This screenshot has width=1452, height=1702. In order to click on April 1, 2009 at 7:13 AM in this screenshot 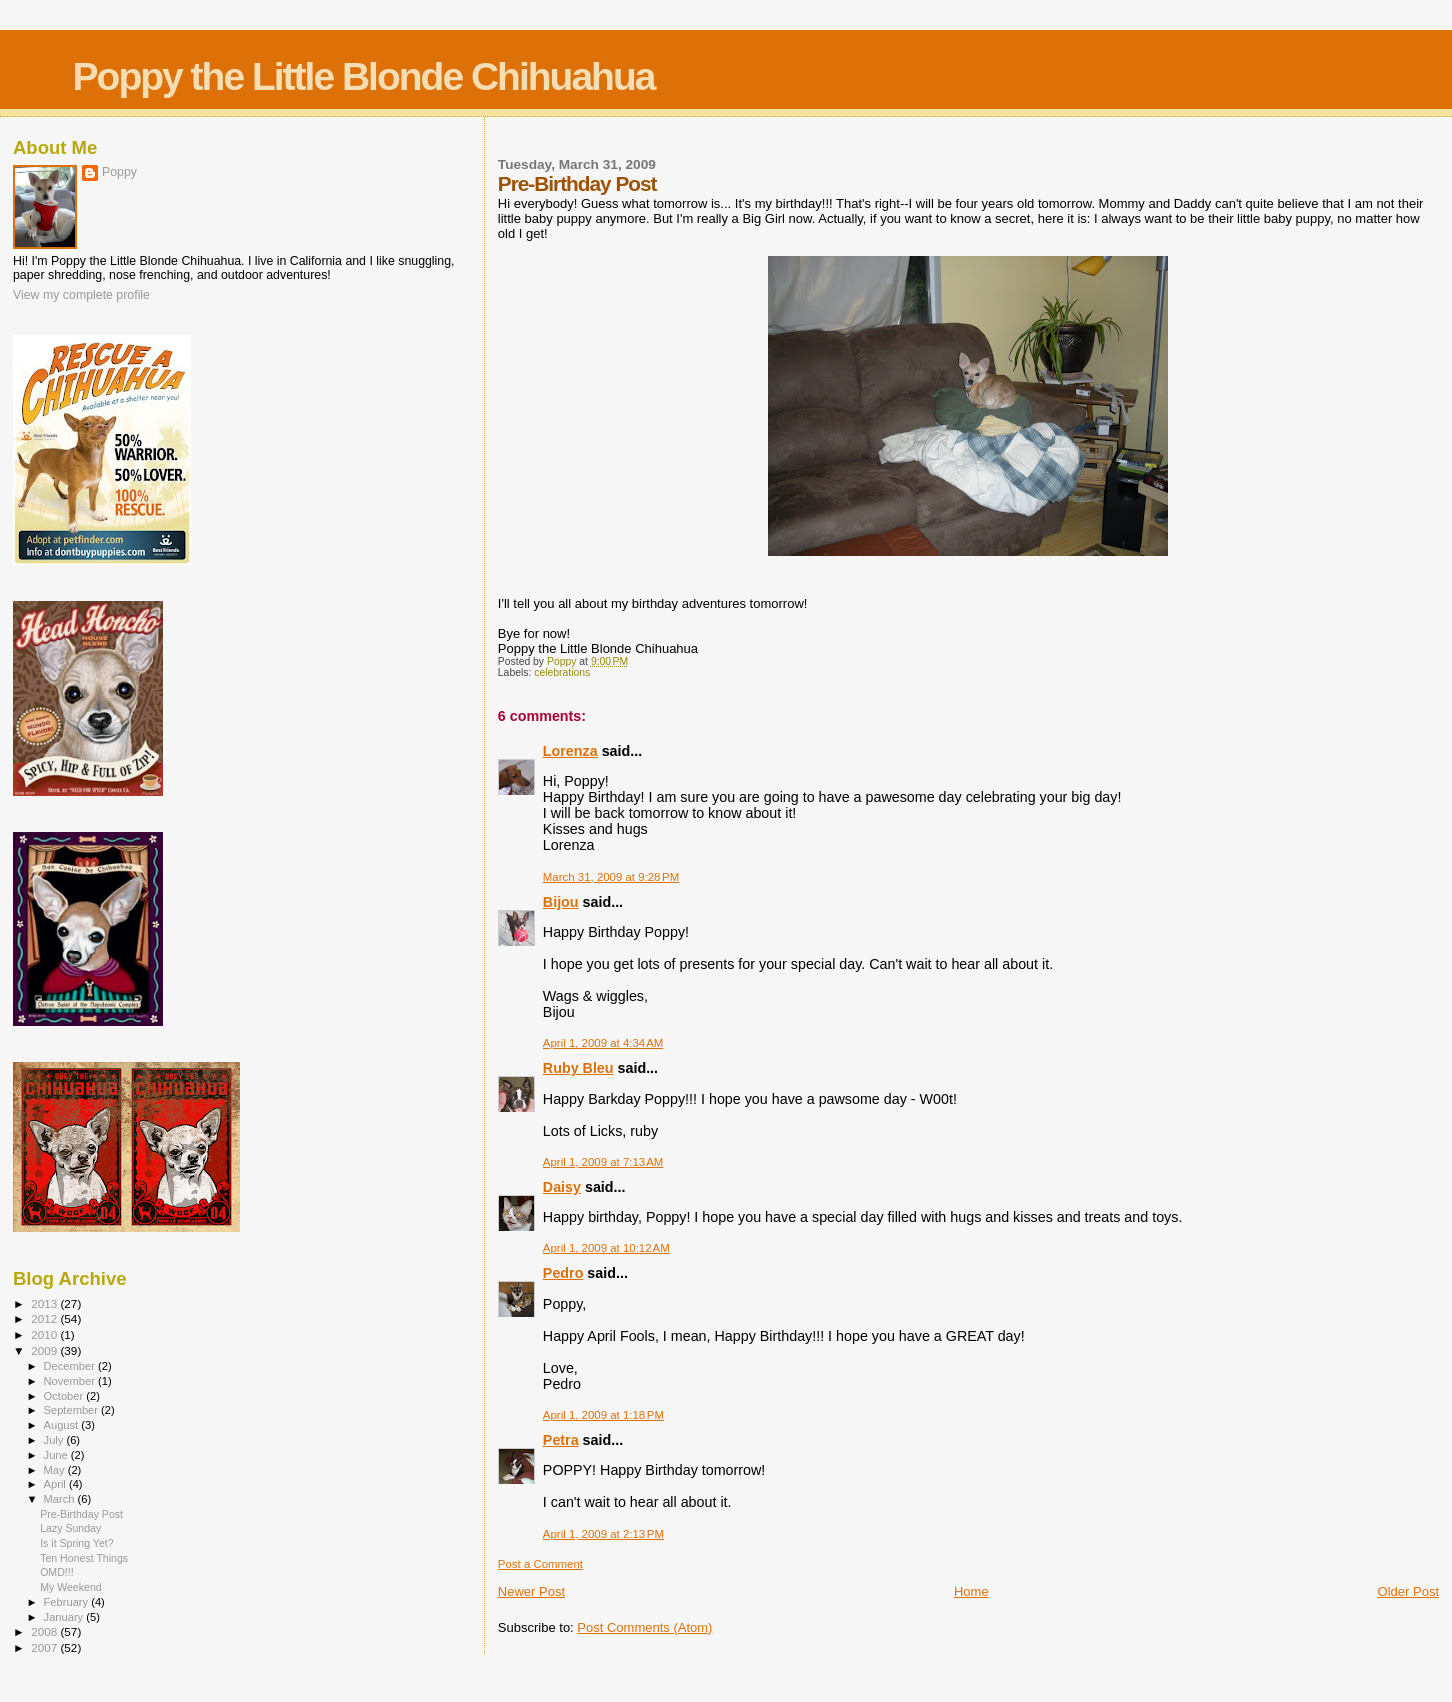, I will do `click(603, 1162)`.